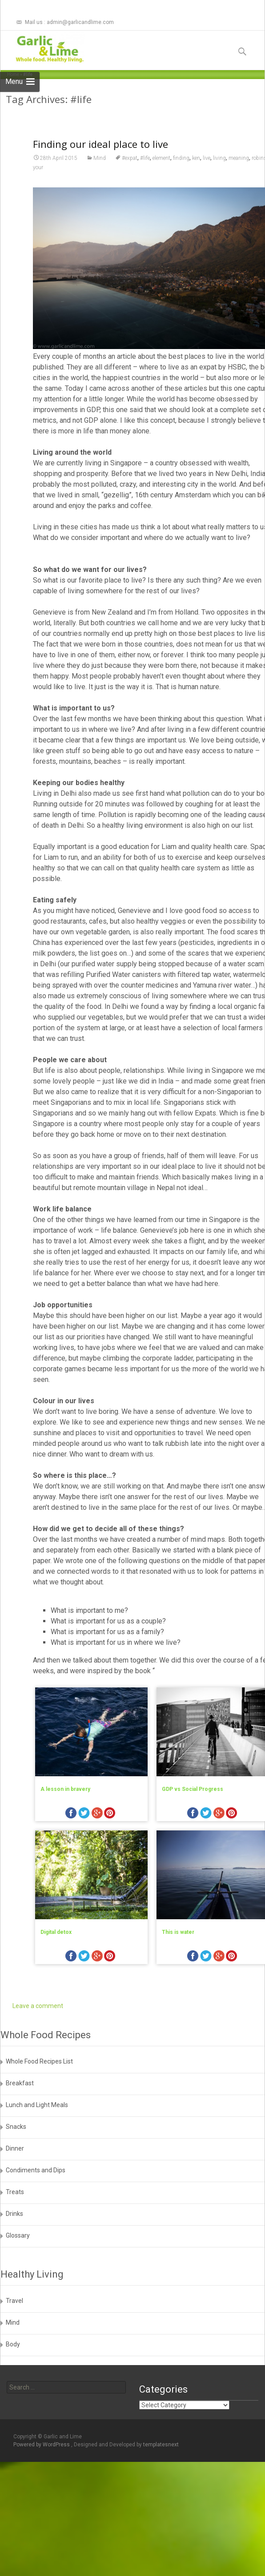 The image size is (265, 2576). What do you see at coordinates (192, 1819) in the screenshot?
I see `GDP vs Social Progress` at bounding box center [192, 1819].